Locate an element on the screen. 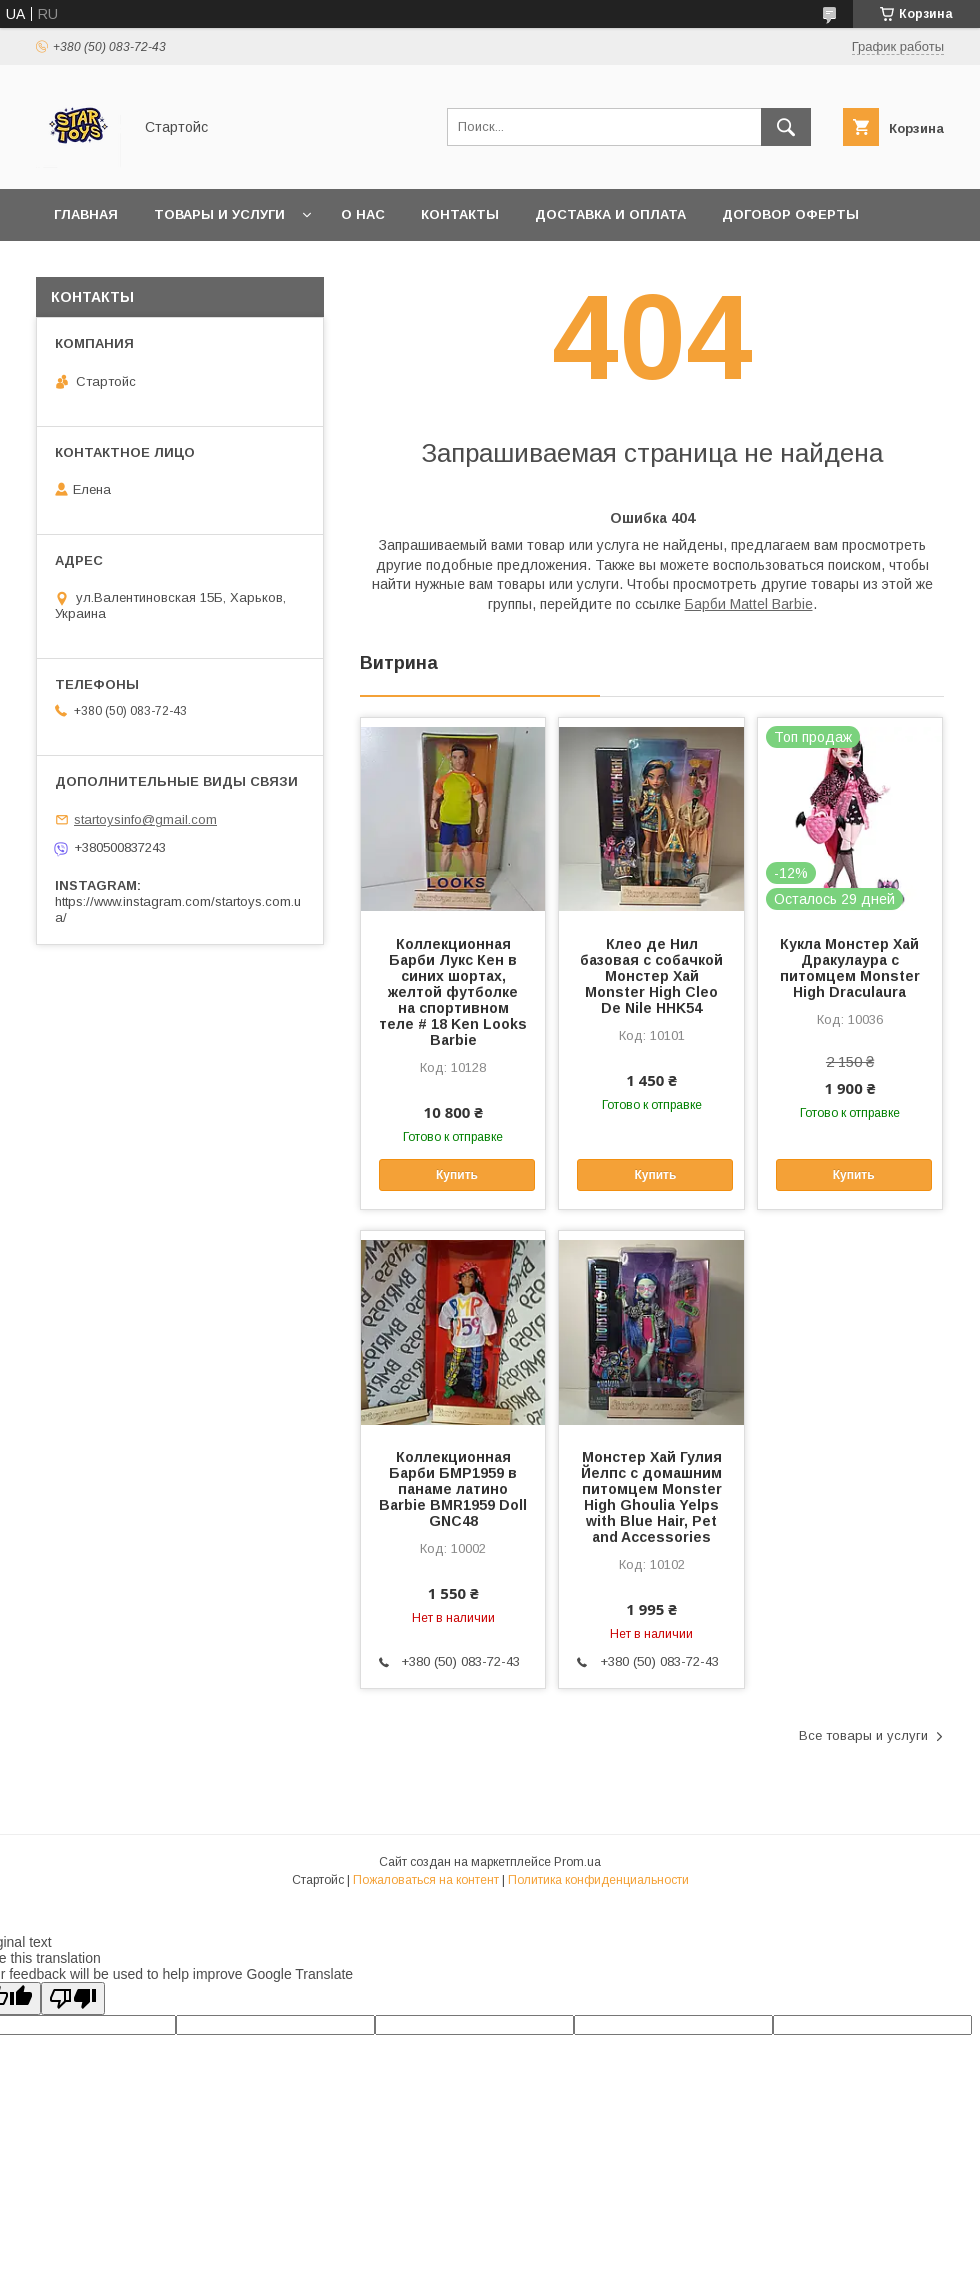  Контакты is located at coordinates (460, 214).